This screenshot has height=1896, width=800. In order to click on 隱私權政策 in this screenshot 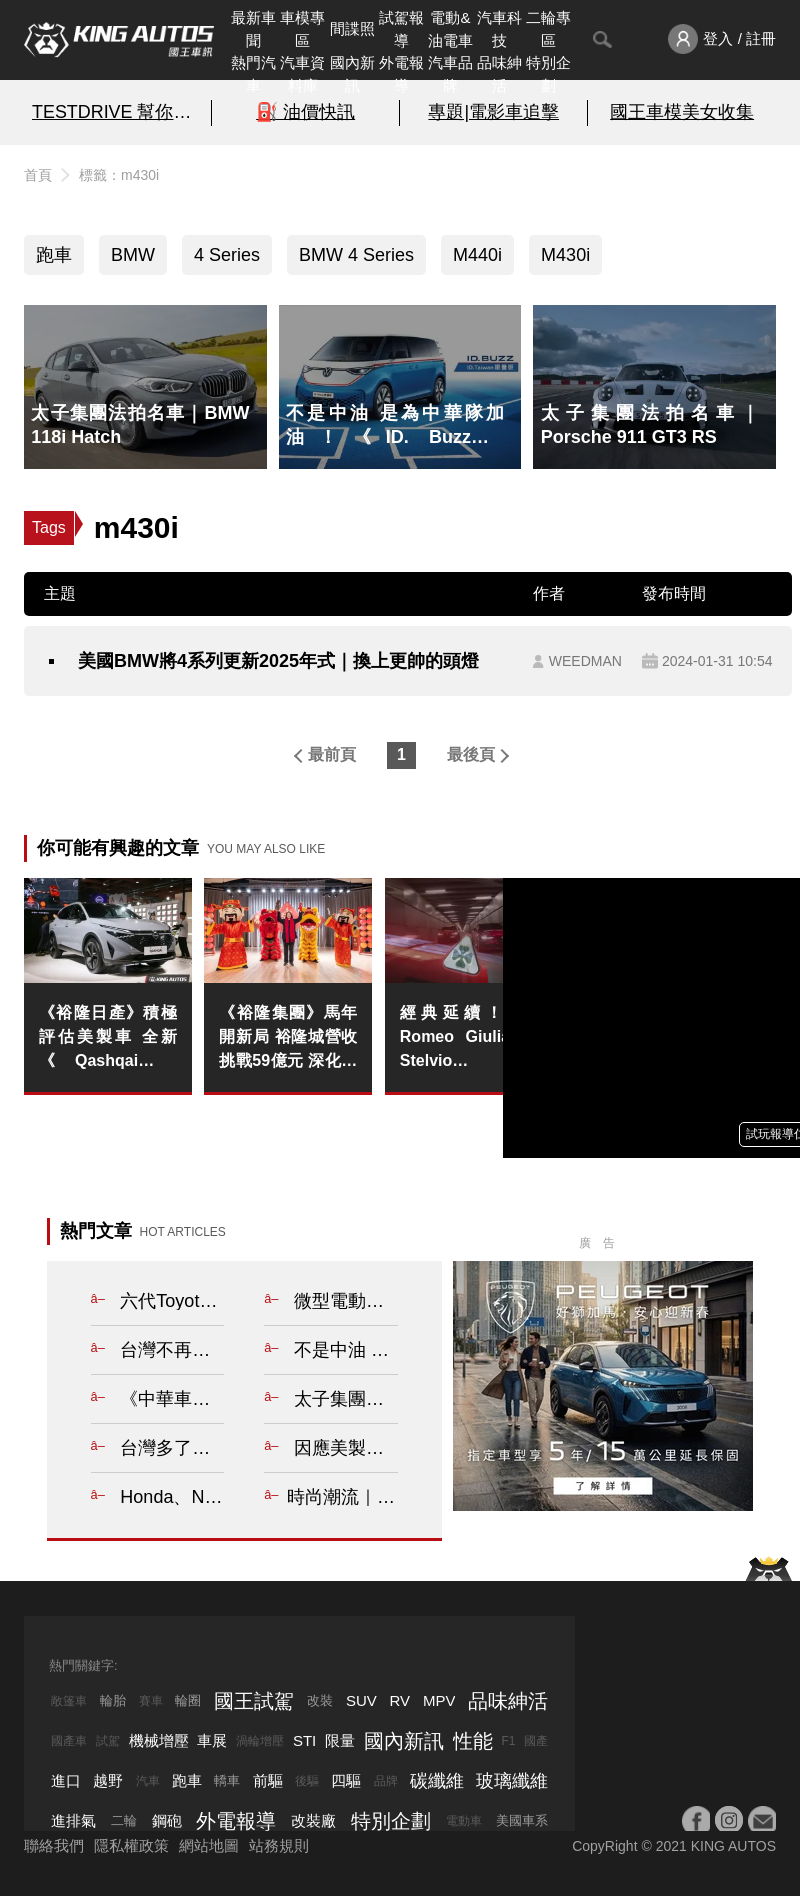, I will do `click(131, 1845)`.